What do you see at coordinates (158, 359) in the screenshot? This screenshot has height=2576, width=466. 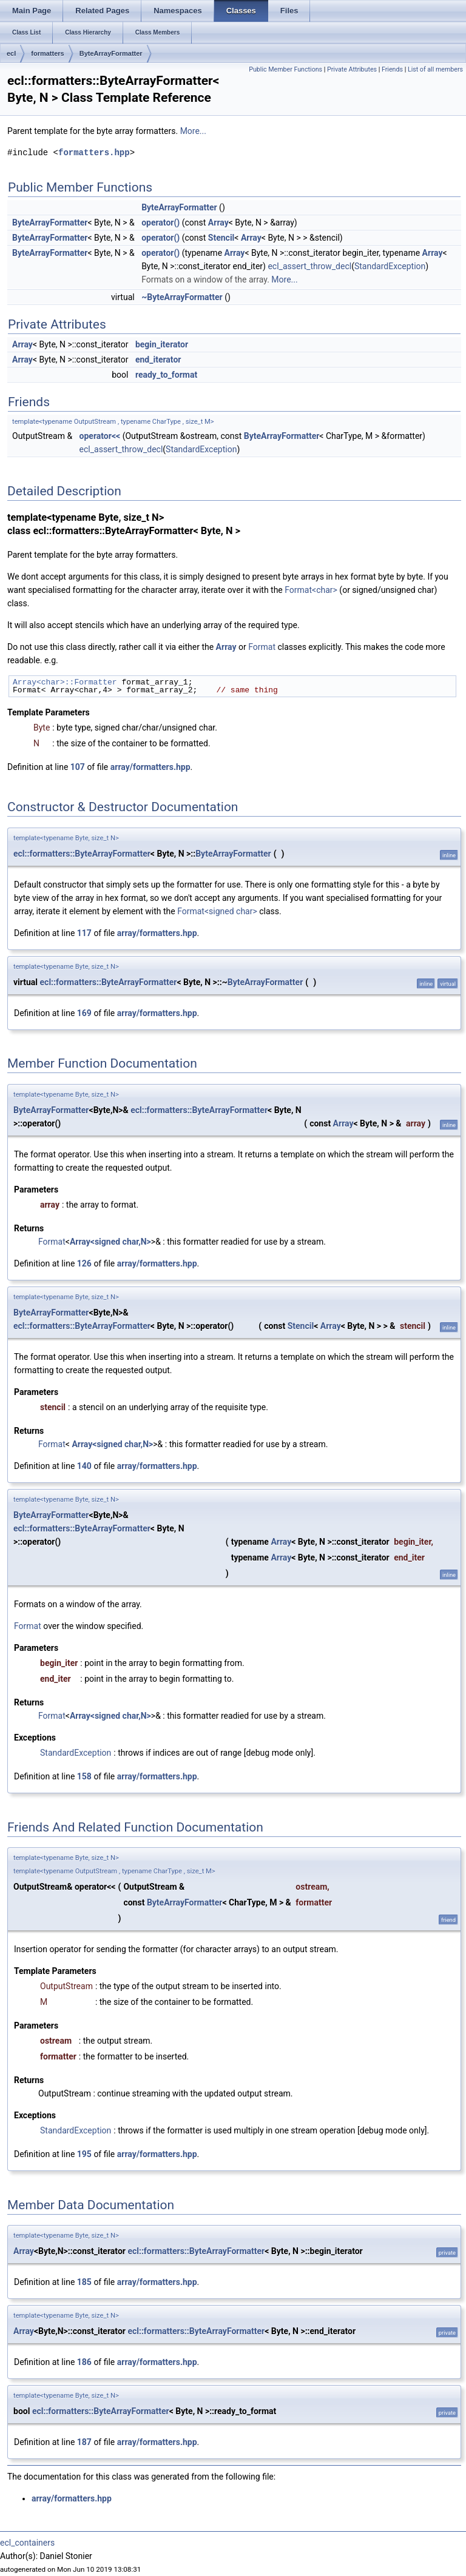 I see `end_iterator` at bounding box center [158, 359].